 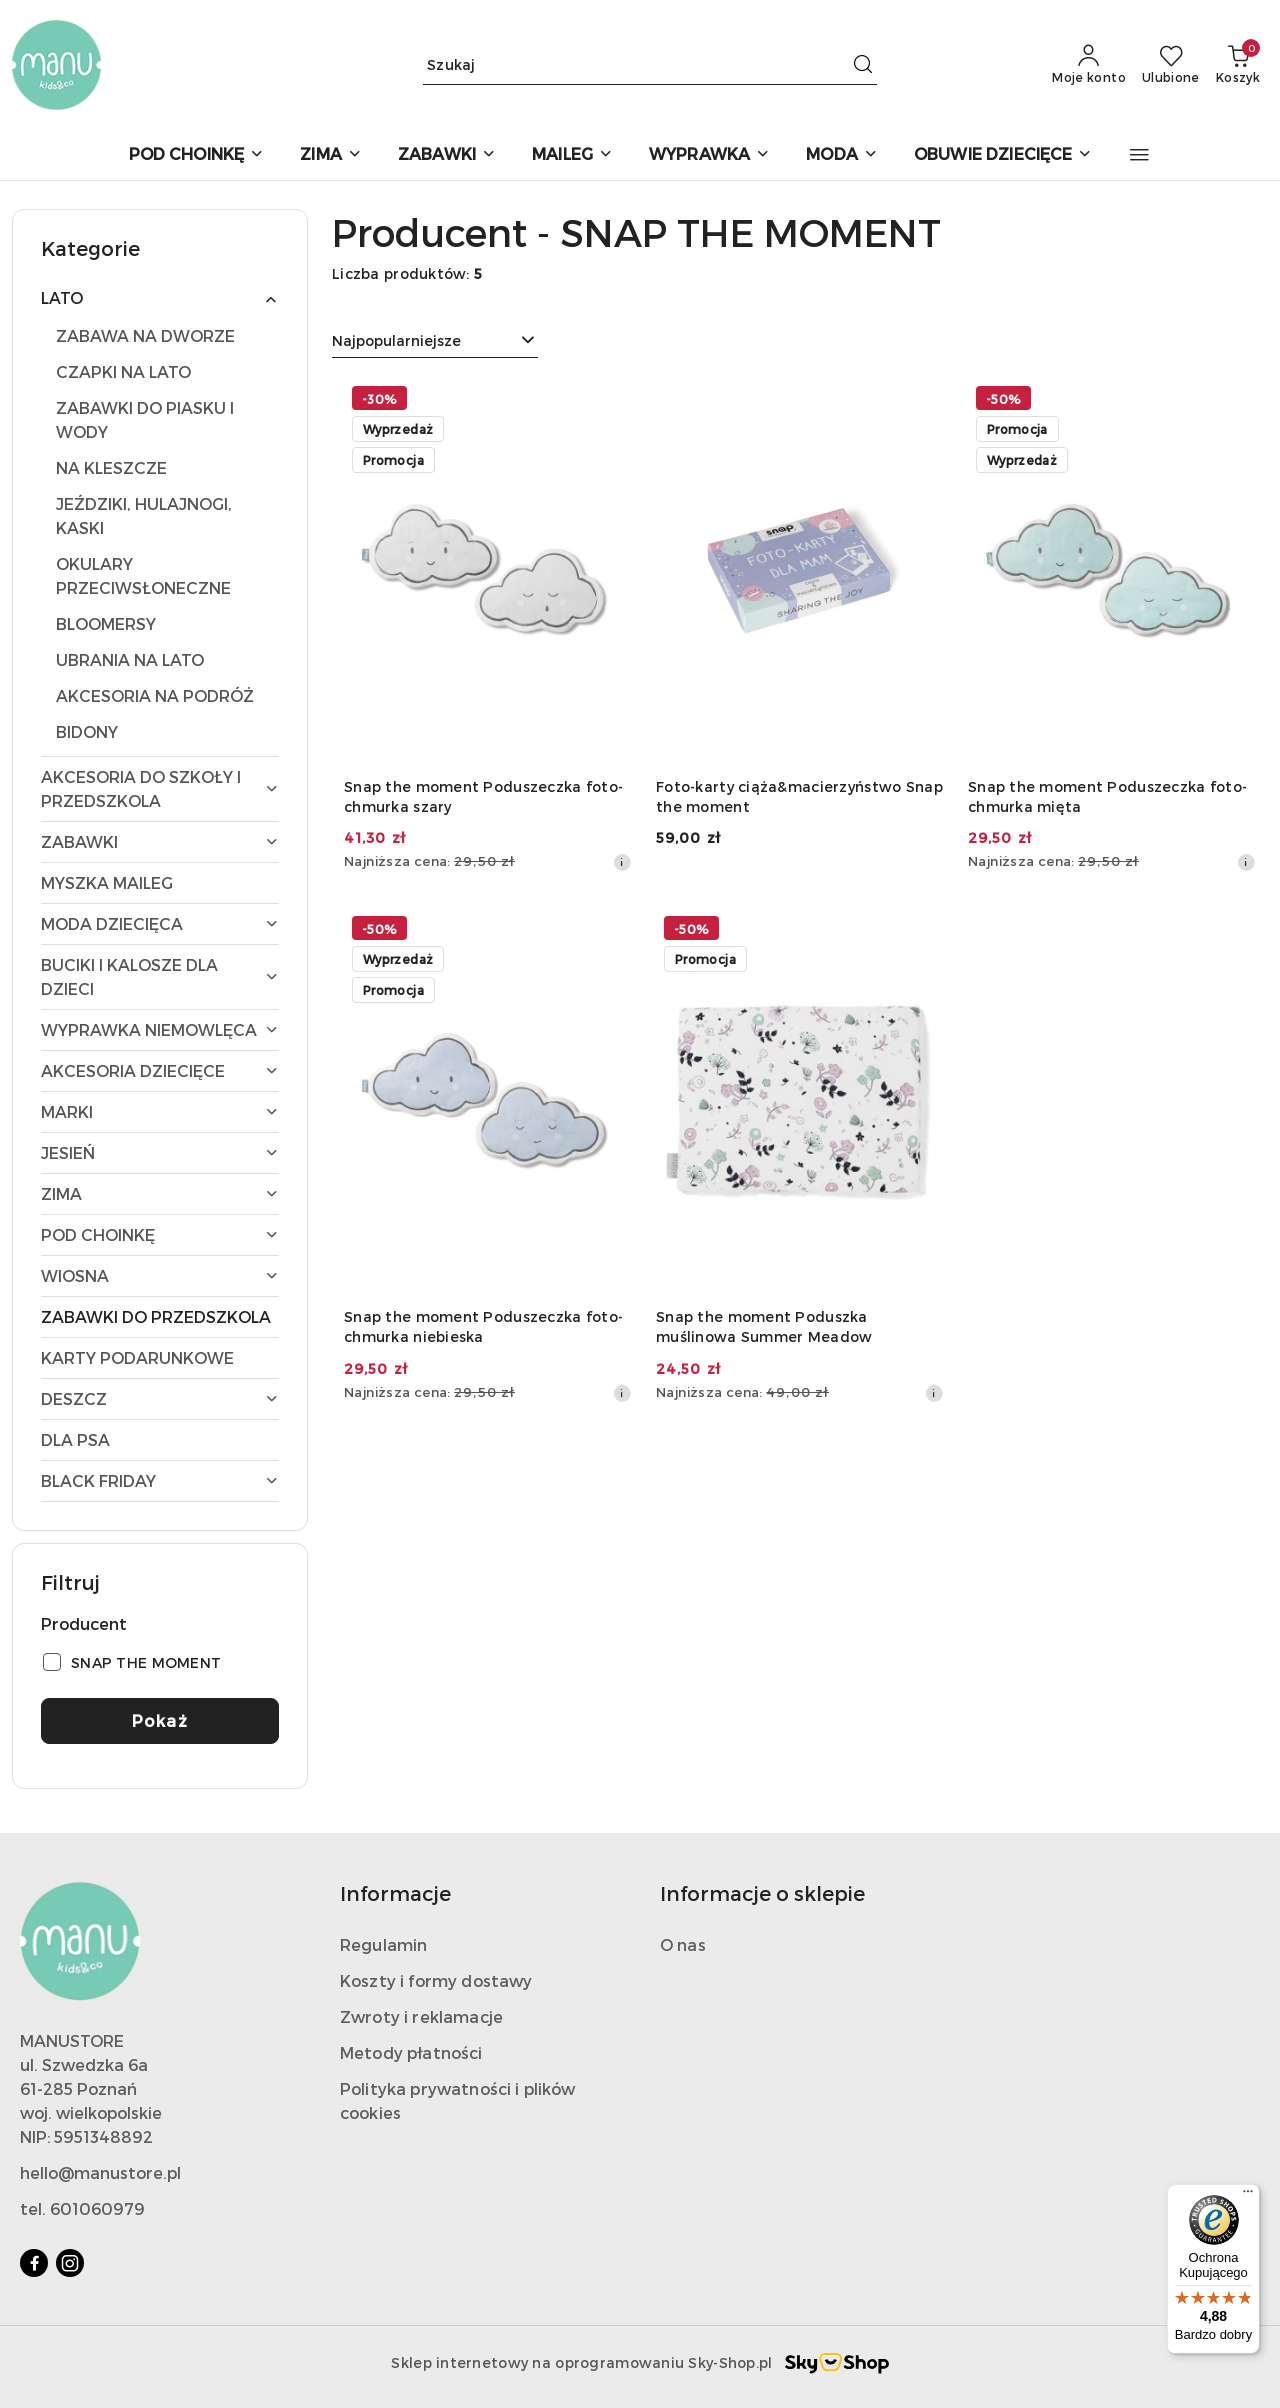 I want to click on [combobox], so click(x=435, y=341).